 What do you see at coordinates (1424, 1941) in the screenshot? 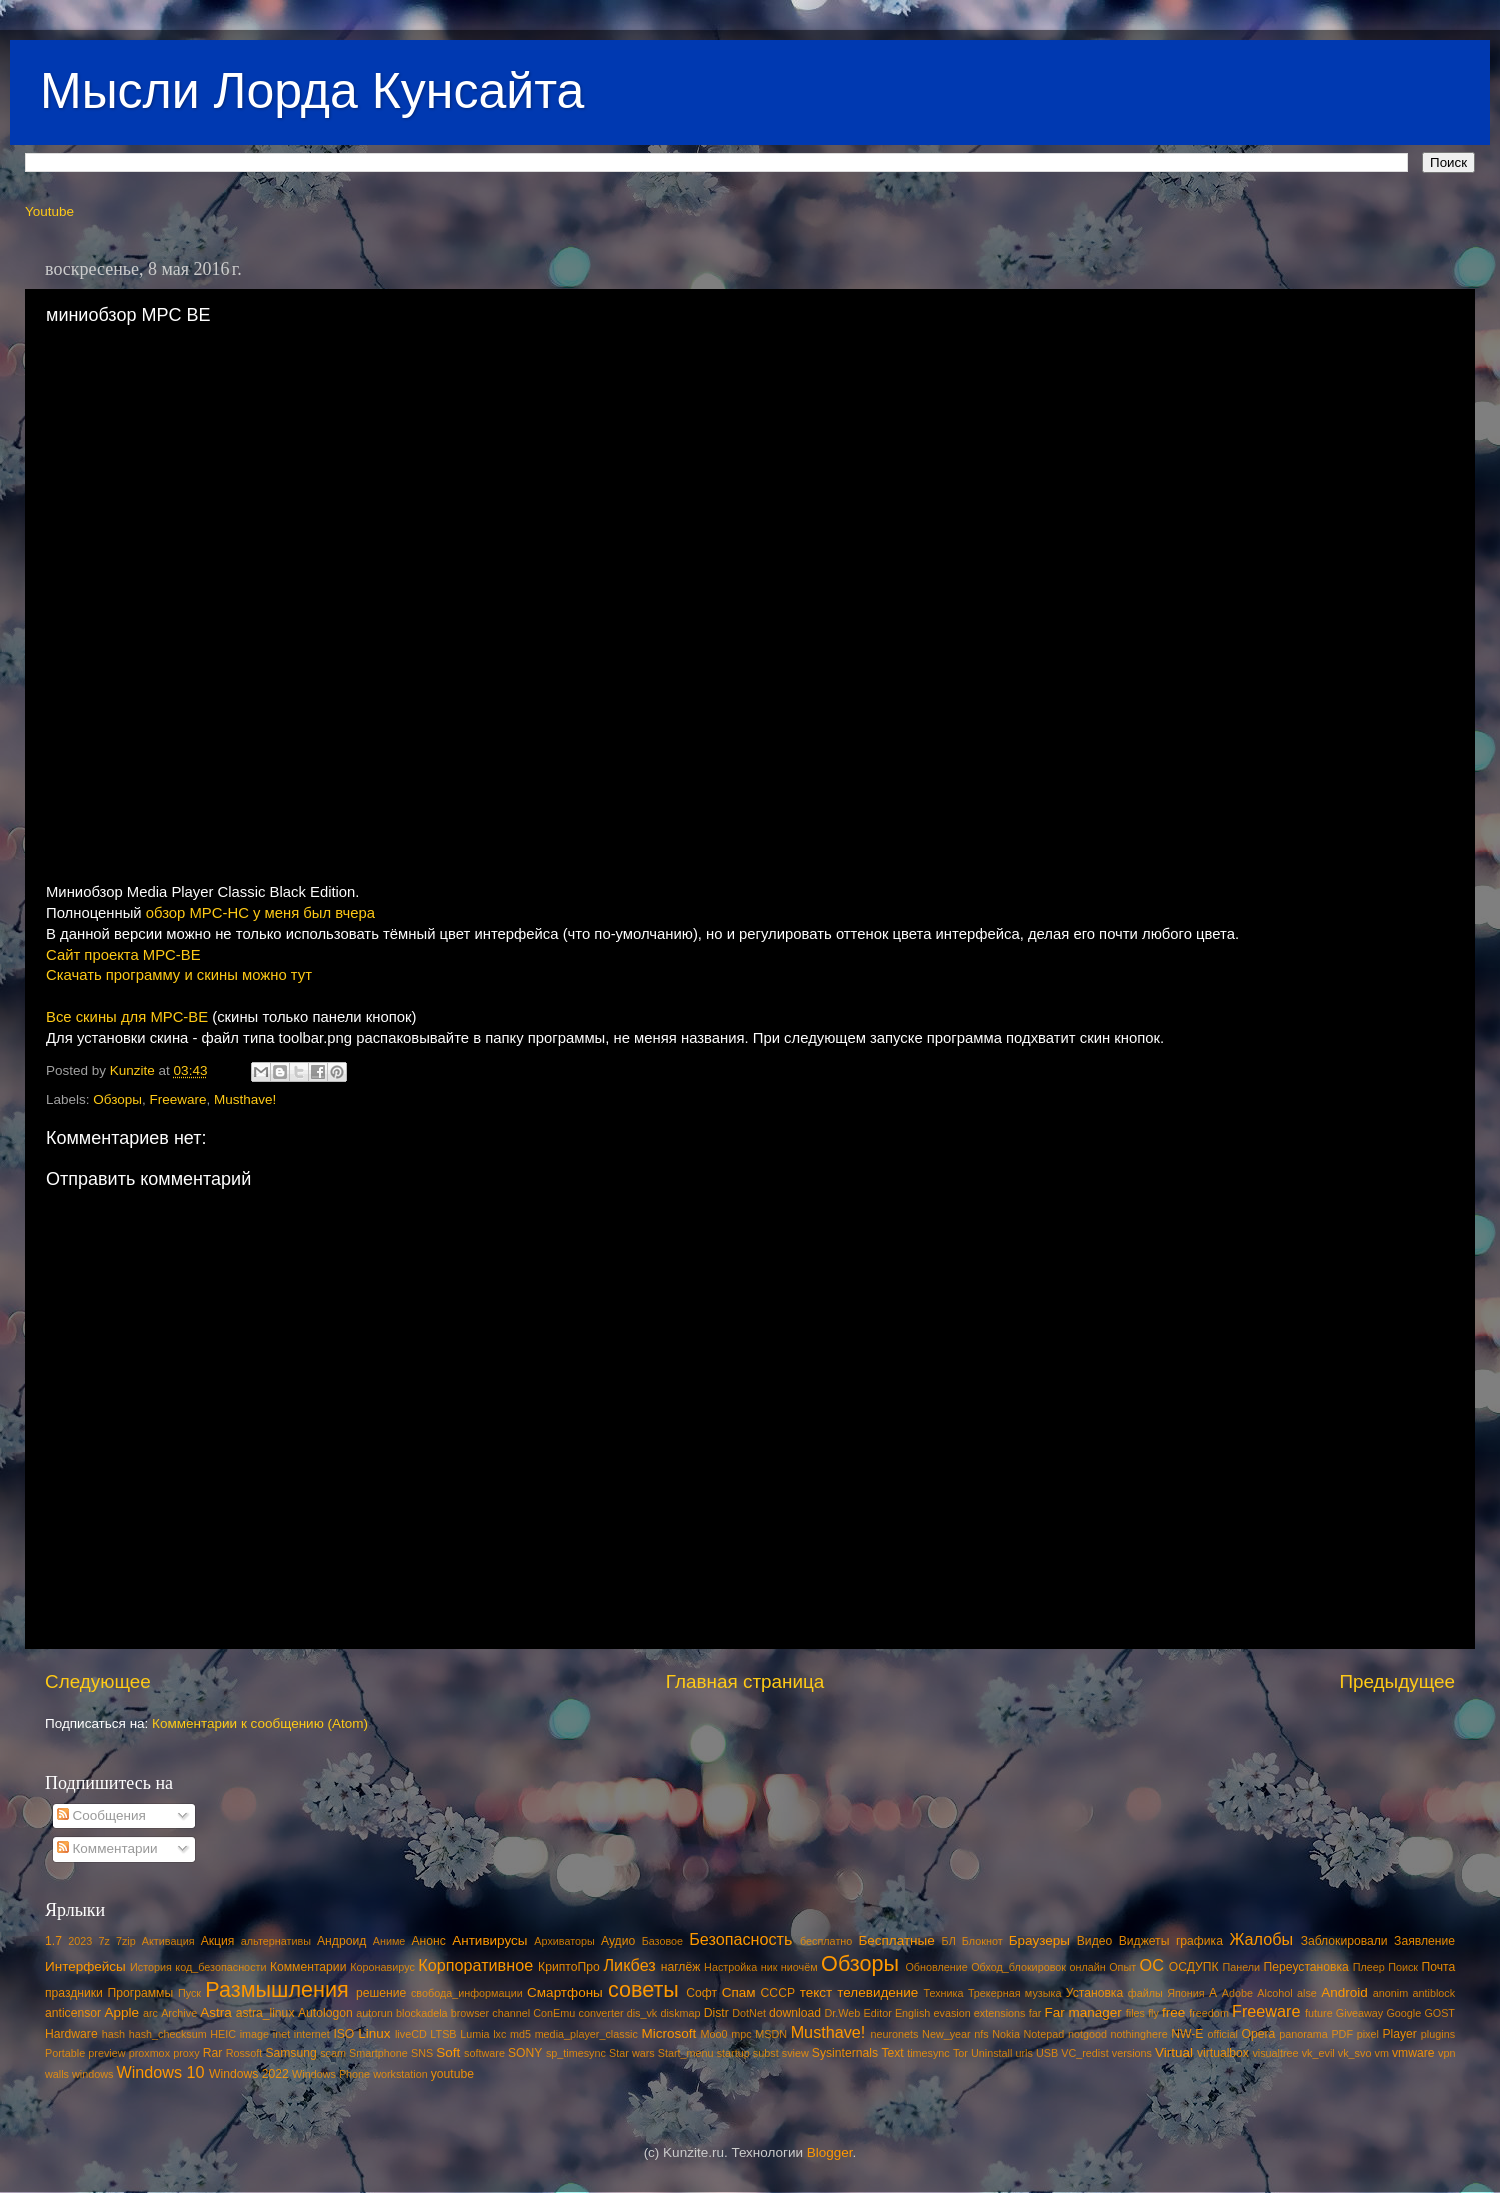
I see `Заявление` at bounding box center [1424, 1941].